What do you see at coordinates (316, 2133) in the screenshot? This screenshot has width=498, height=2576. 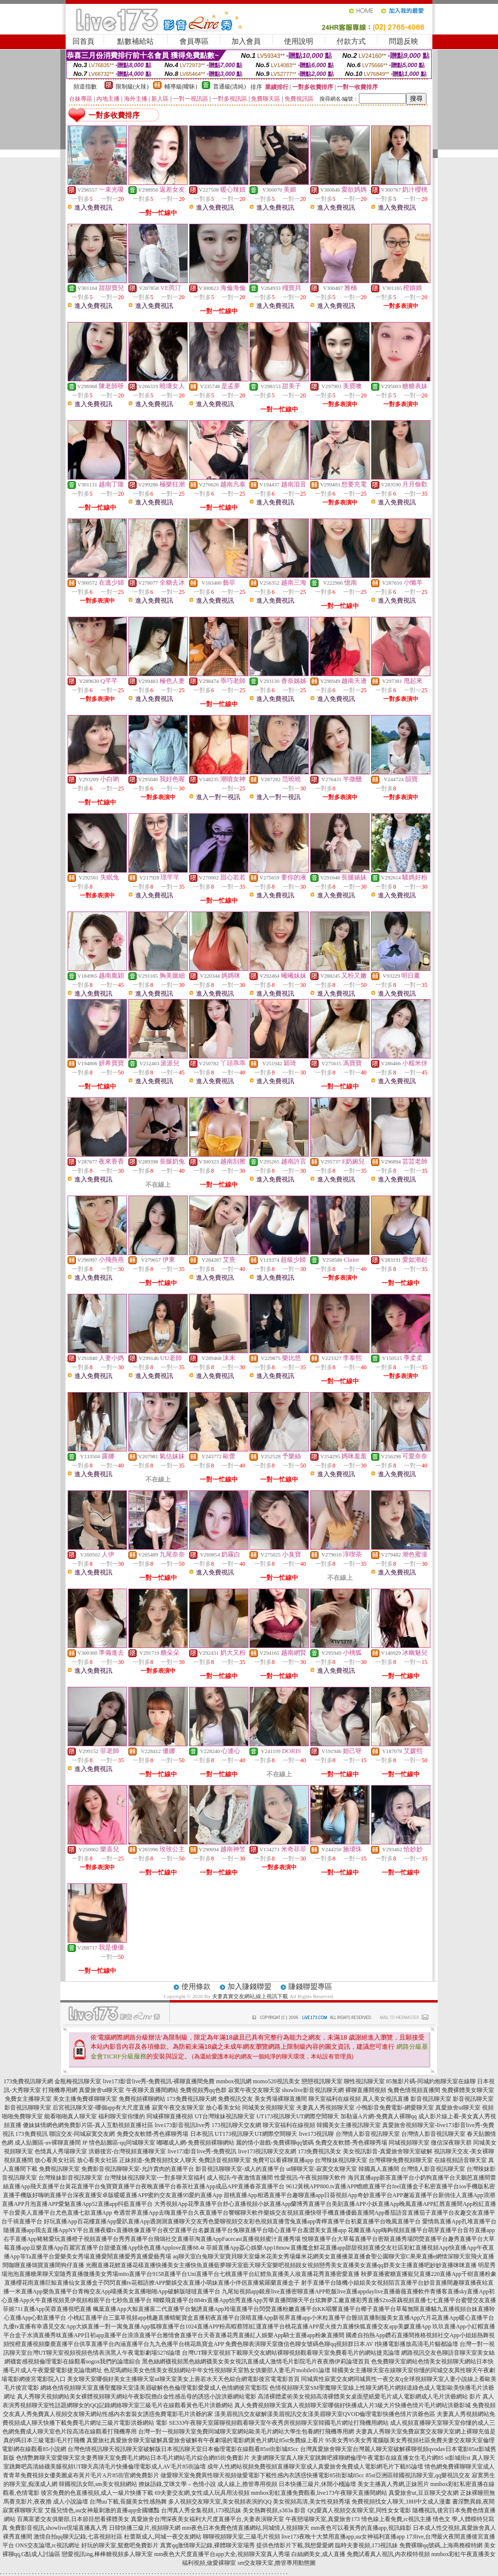 I see `live173視訊聊` at bounding box center [316, 2133].